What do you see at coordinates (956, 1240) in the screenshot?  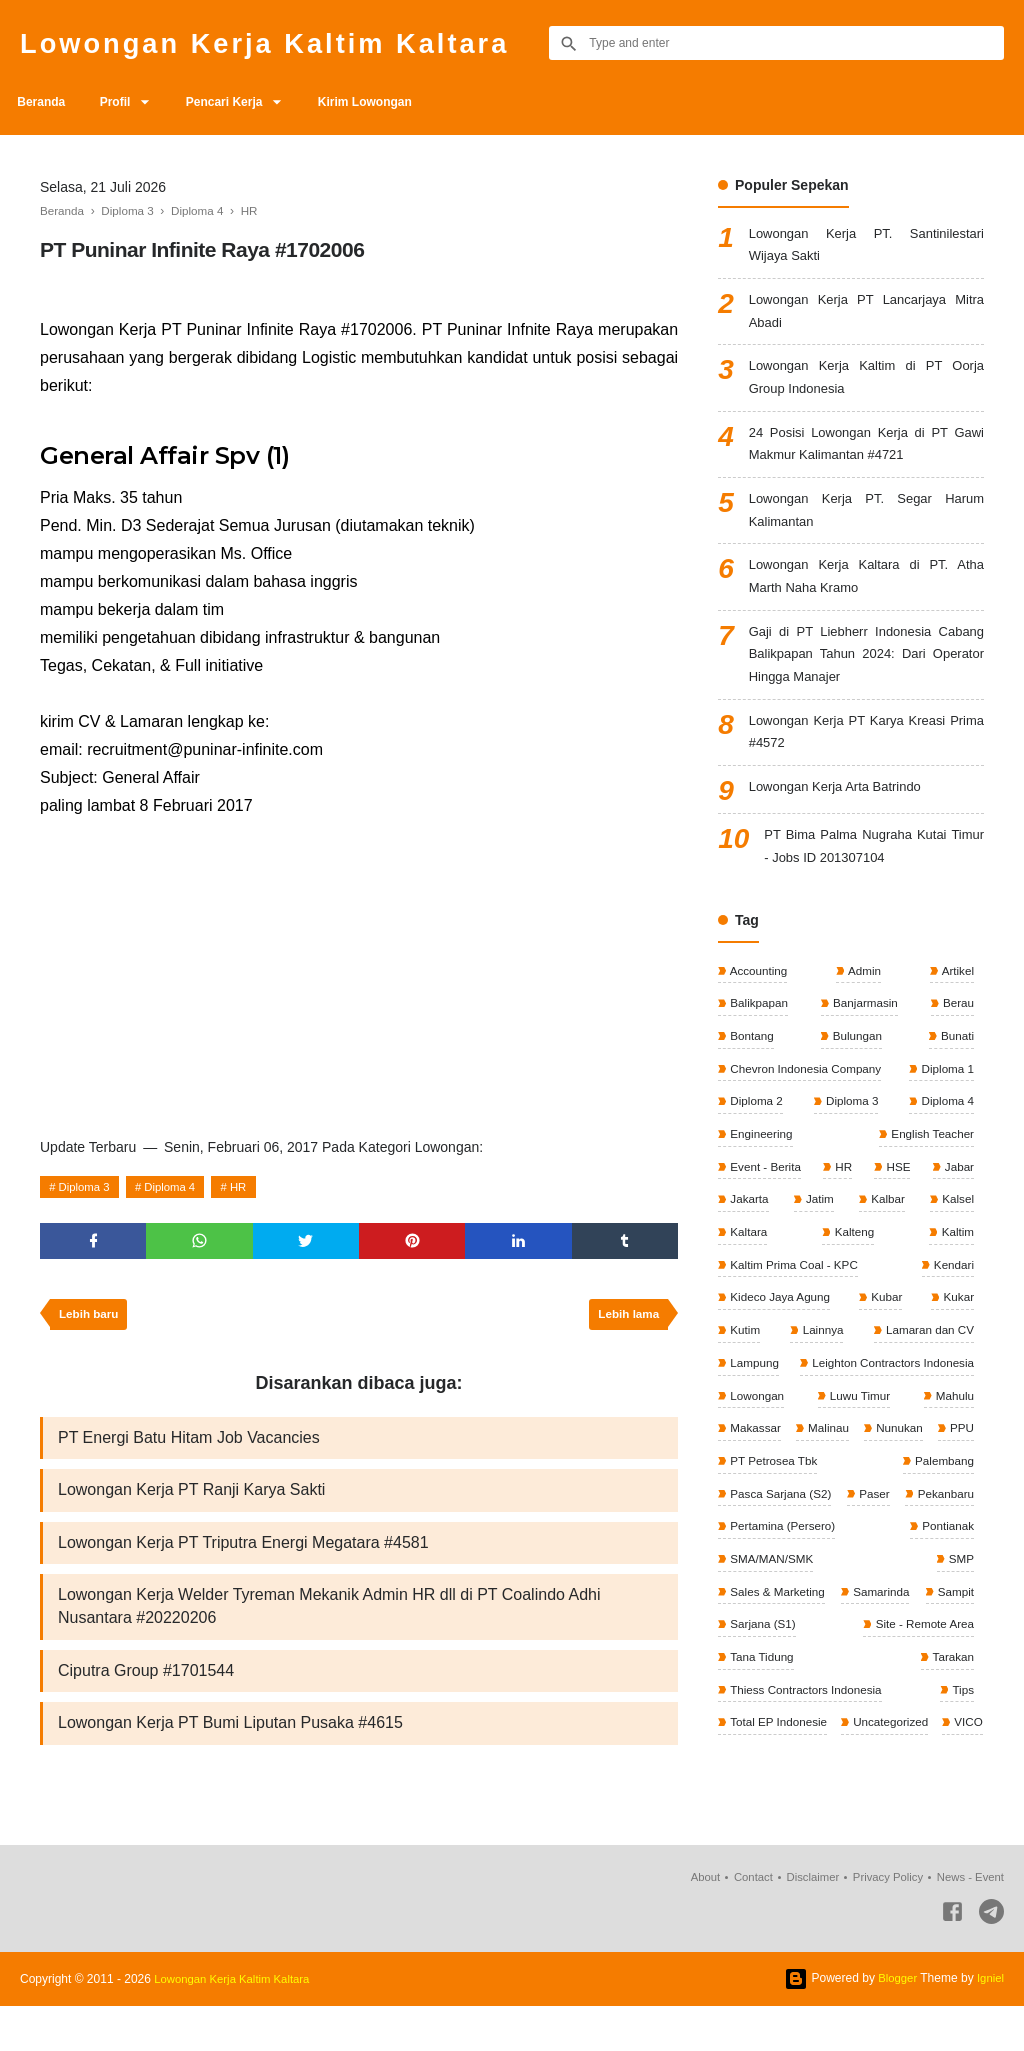 I see `Kalsel` at bounding box center [956, 1240].